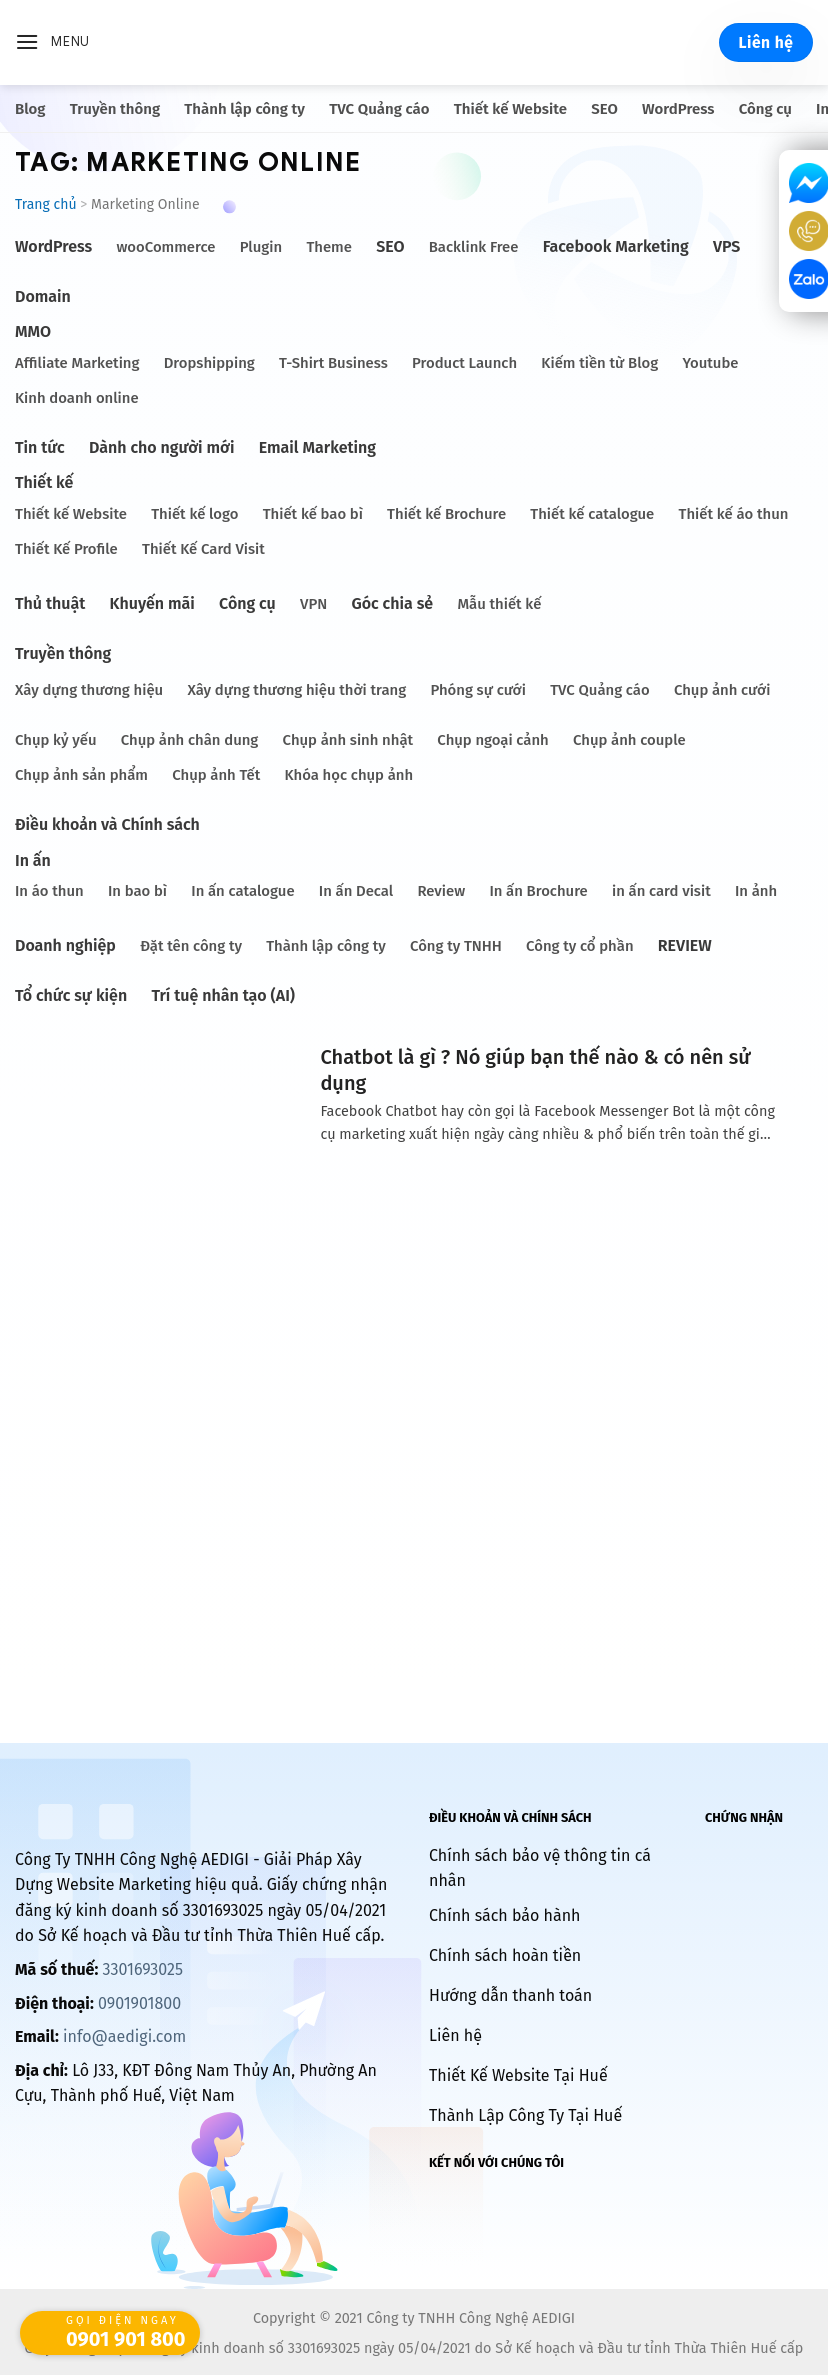 The height and width of the screenshot is (2375, 828). Describe the element at coordinates (40, 447) in the screenshot. I see `Tin tức` at that location.